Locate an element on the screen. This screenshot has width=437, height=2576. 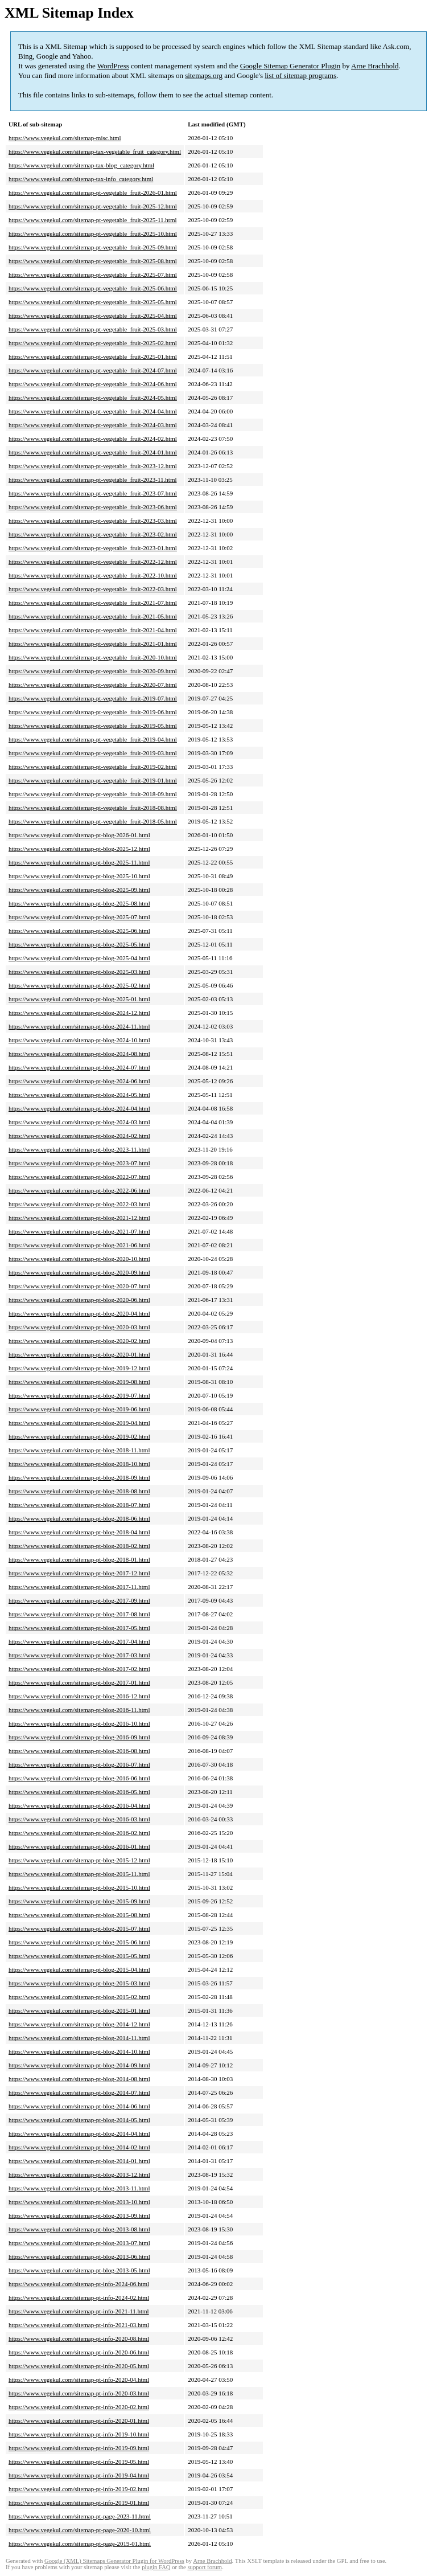
https://www.vegekul.com/sitemap-pt-info-2019-02.html is located at coordinates (79, 2488).